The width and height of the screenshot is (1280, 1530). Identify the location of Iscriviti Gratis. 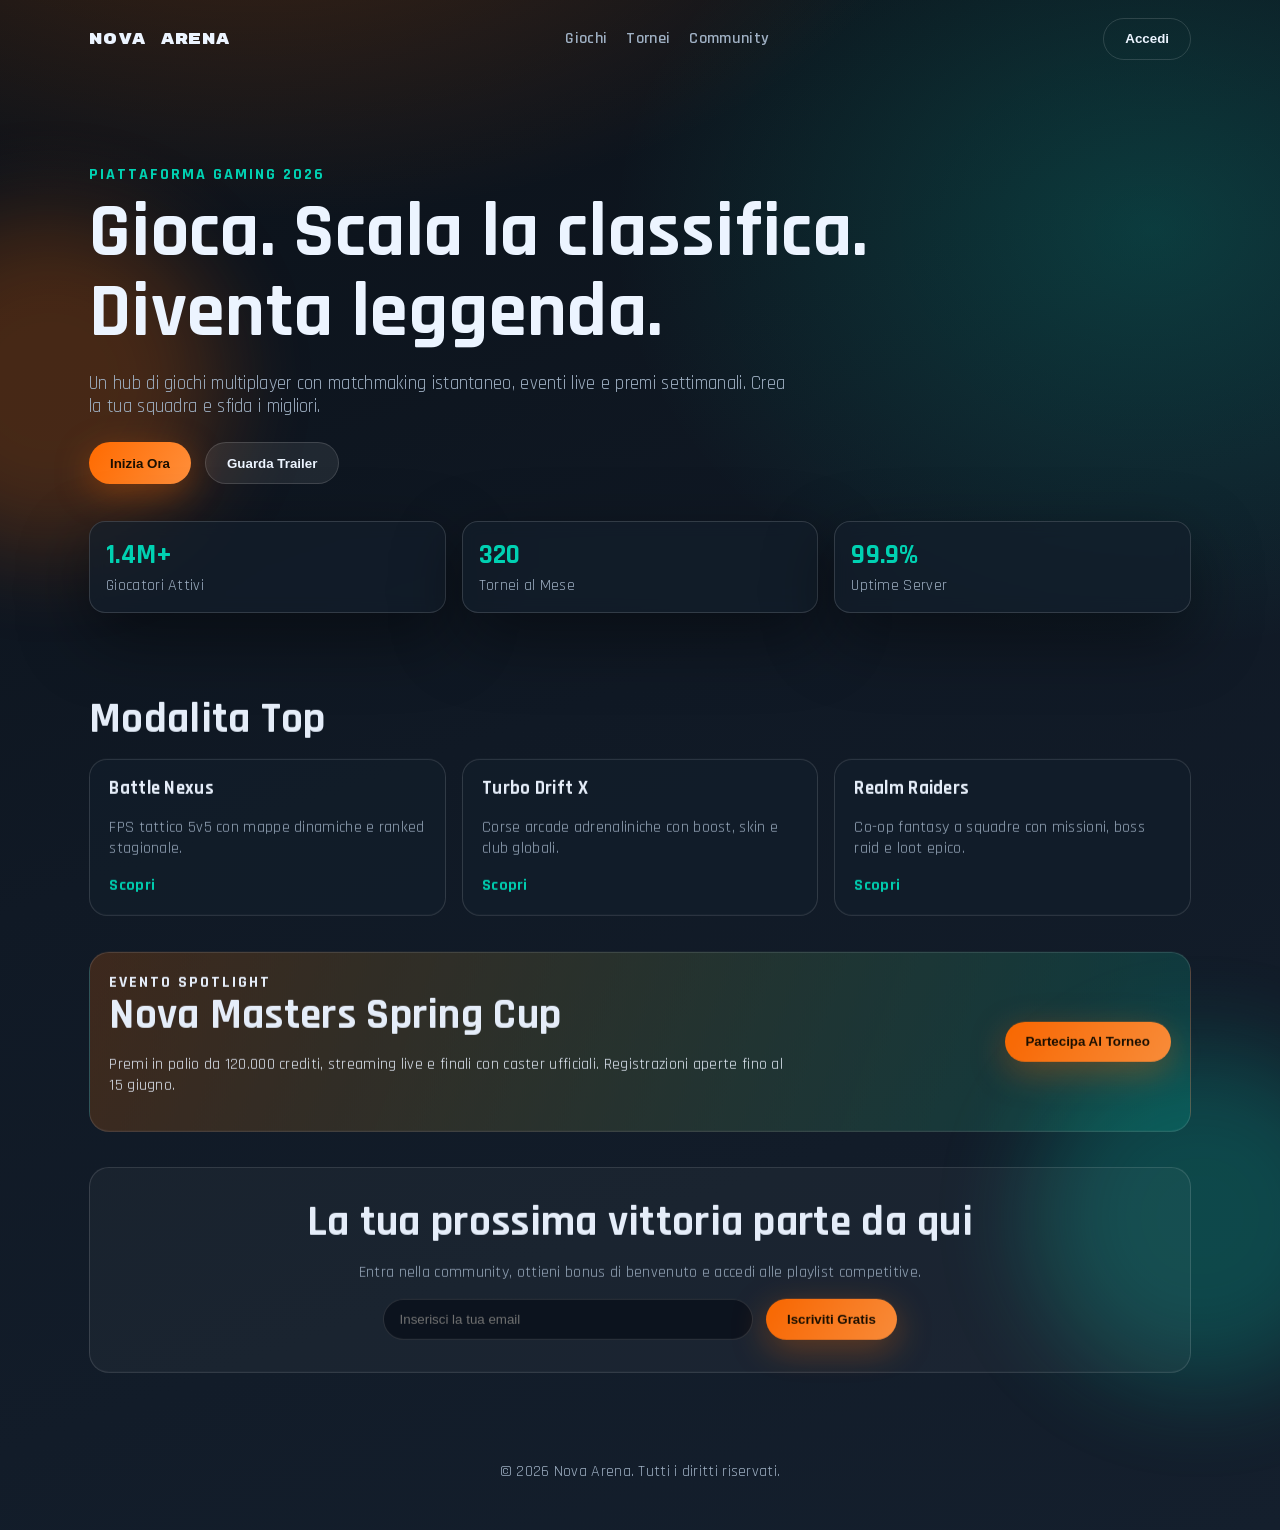
(831, 1326).